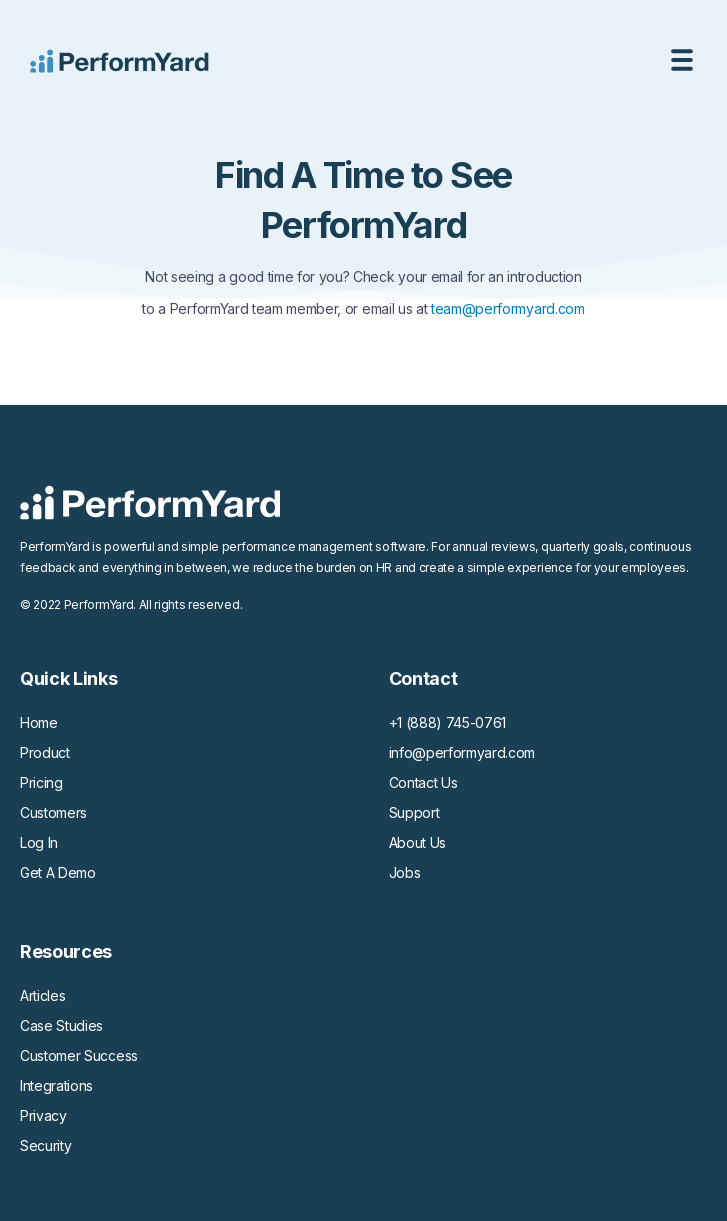  Describe the element at coordinates (508, 308) in the screenshot. I see `team@performyard.com` at that location.